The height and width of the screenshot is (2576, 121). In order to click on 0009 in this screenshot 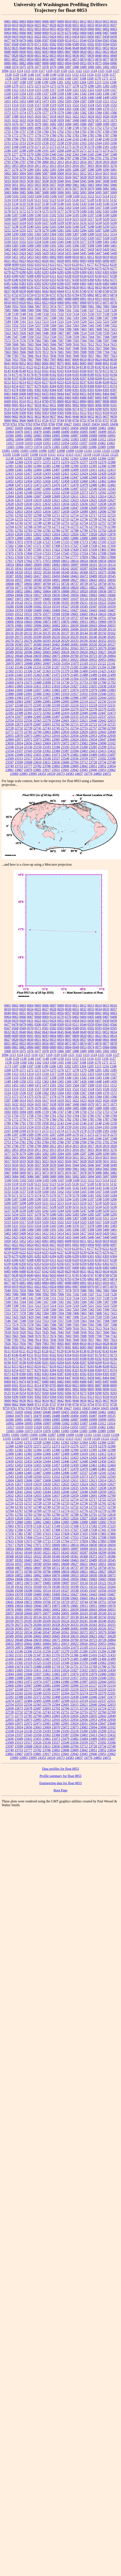, I will do `click(60, 21)`.